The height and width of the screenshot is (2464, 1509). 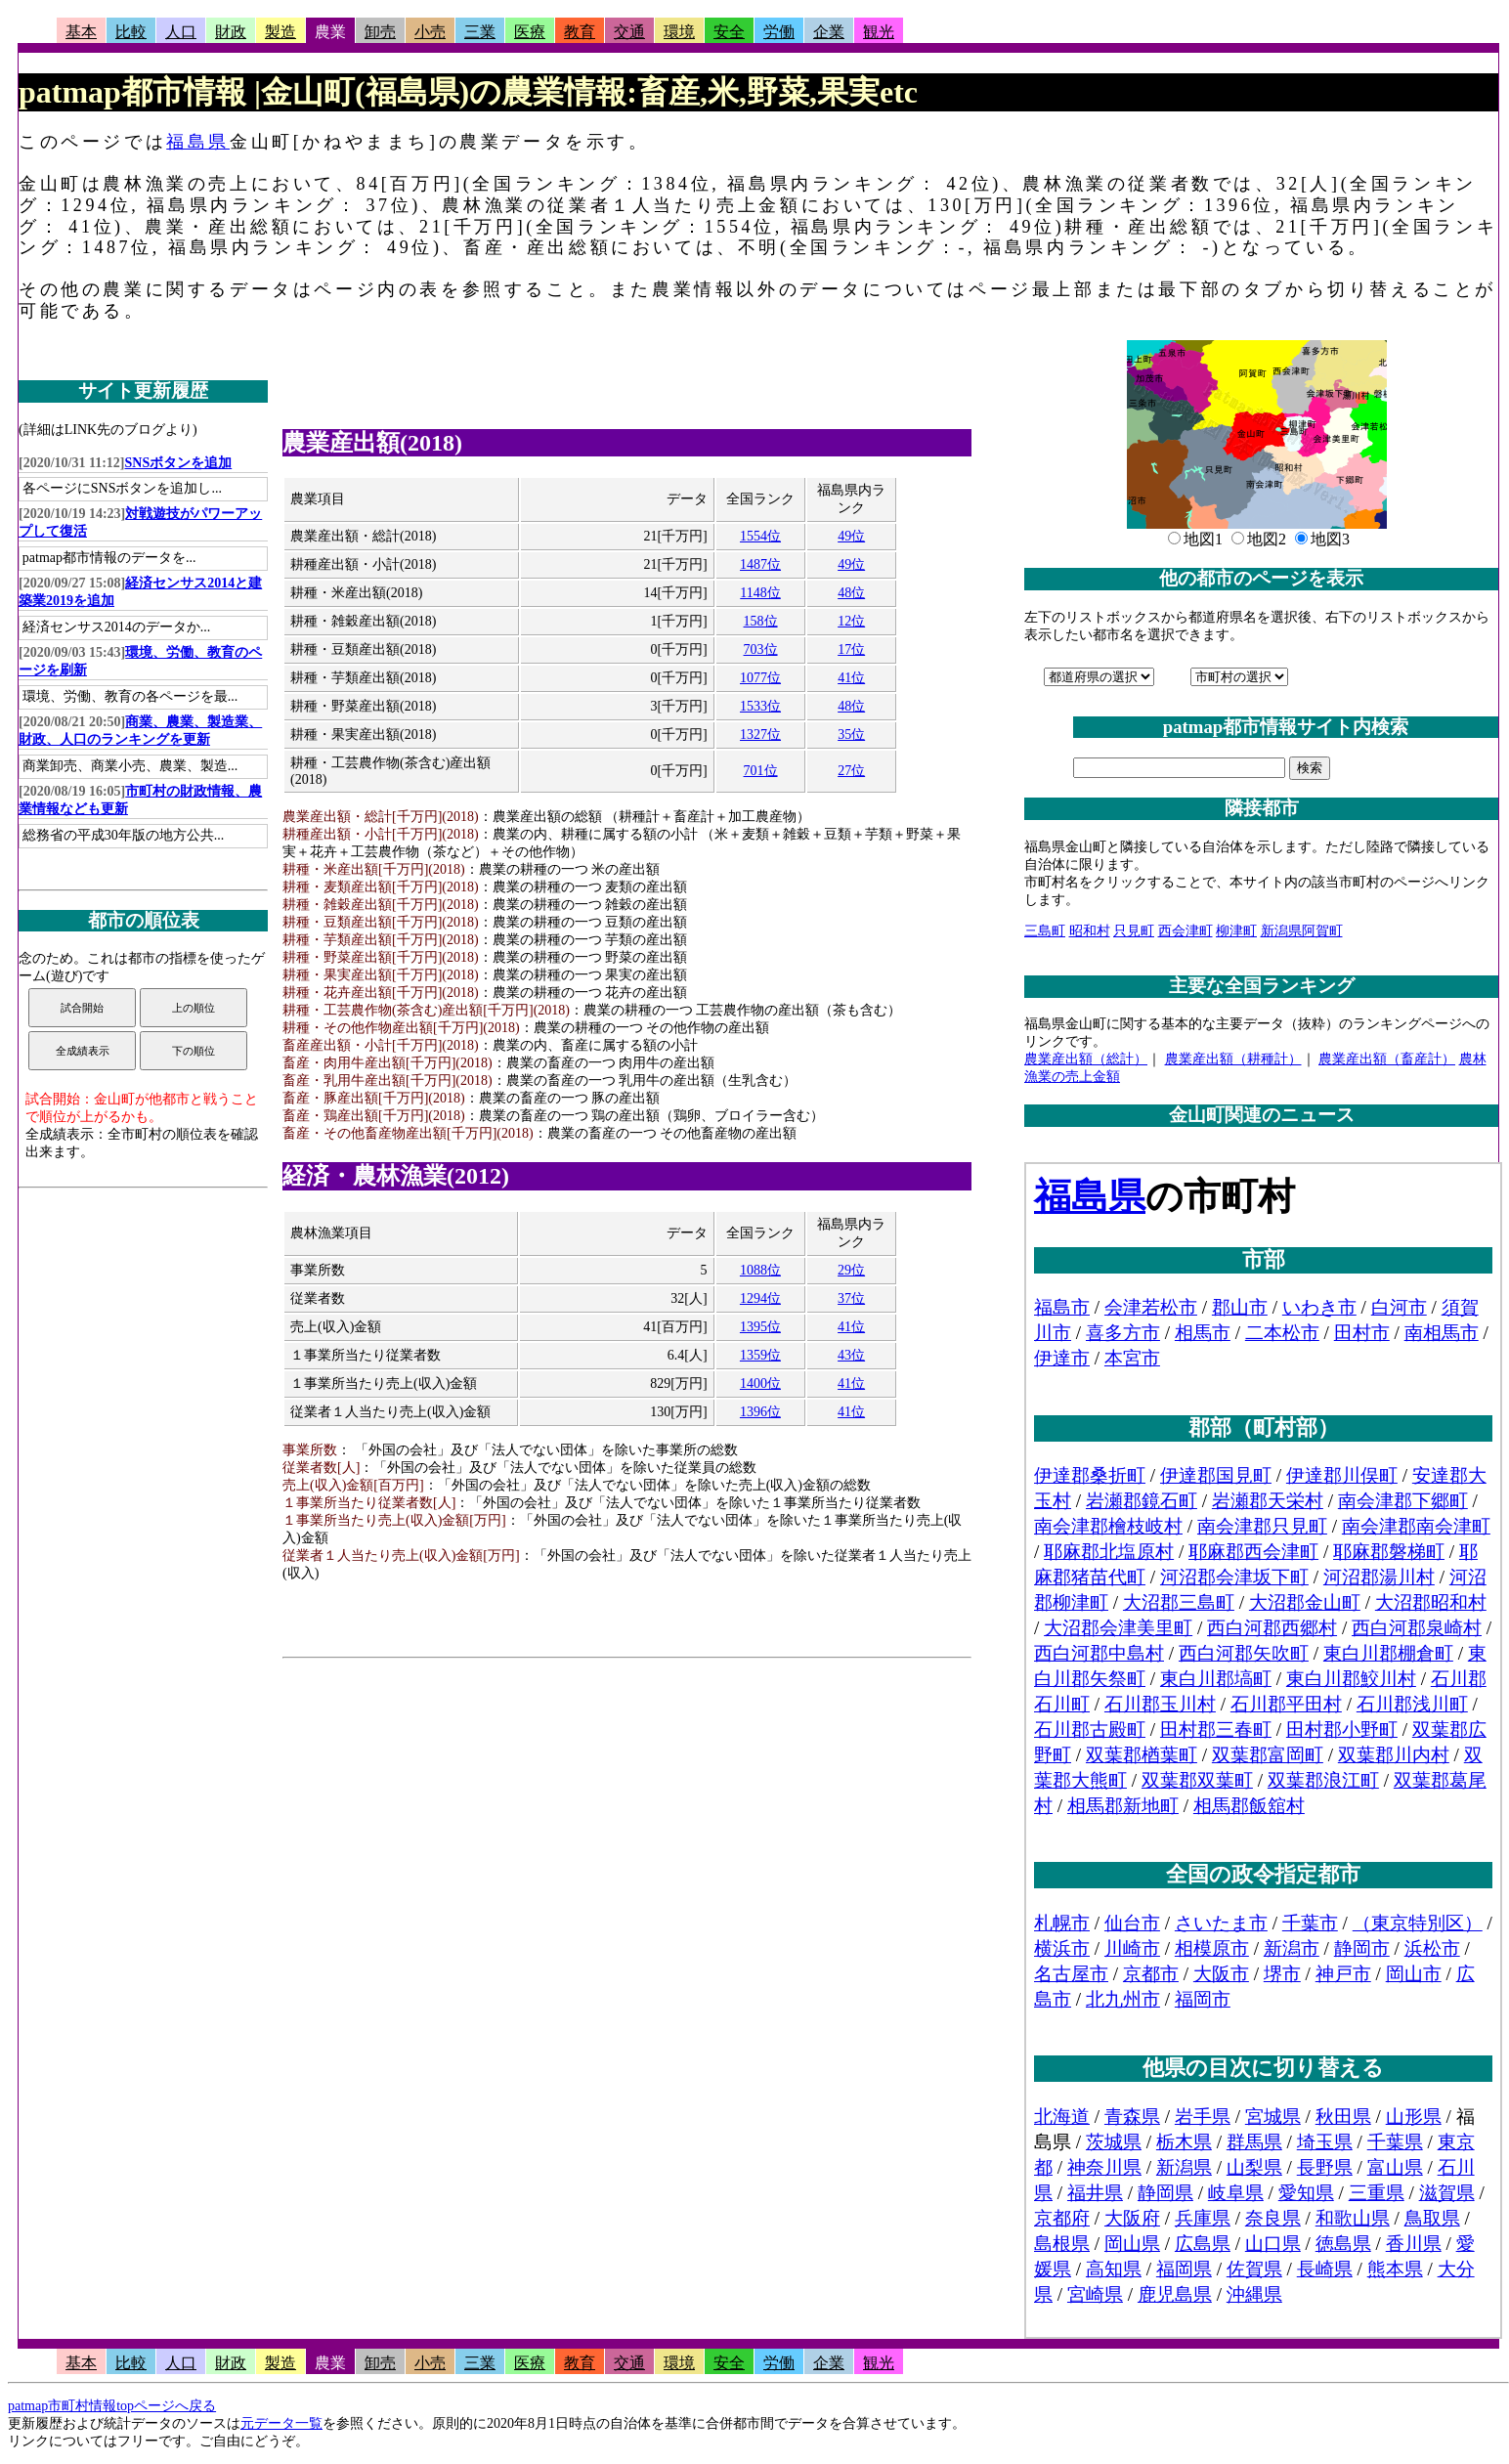 What do you see at coordinates (851, 1270) in the screenshot?
I see `29位` at bounding box center [851, 1270].